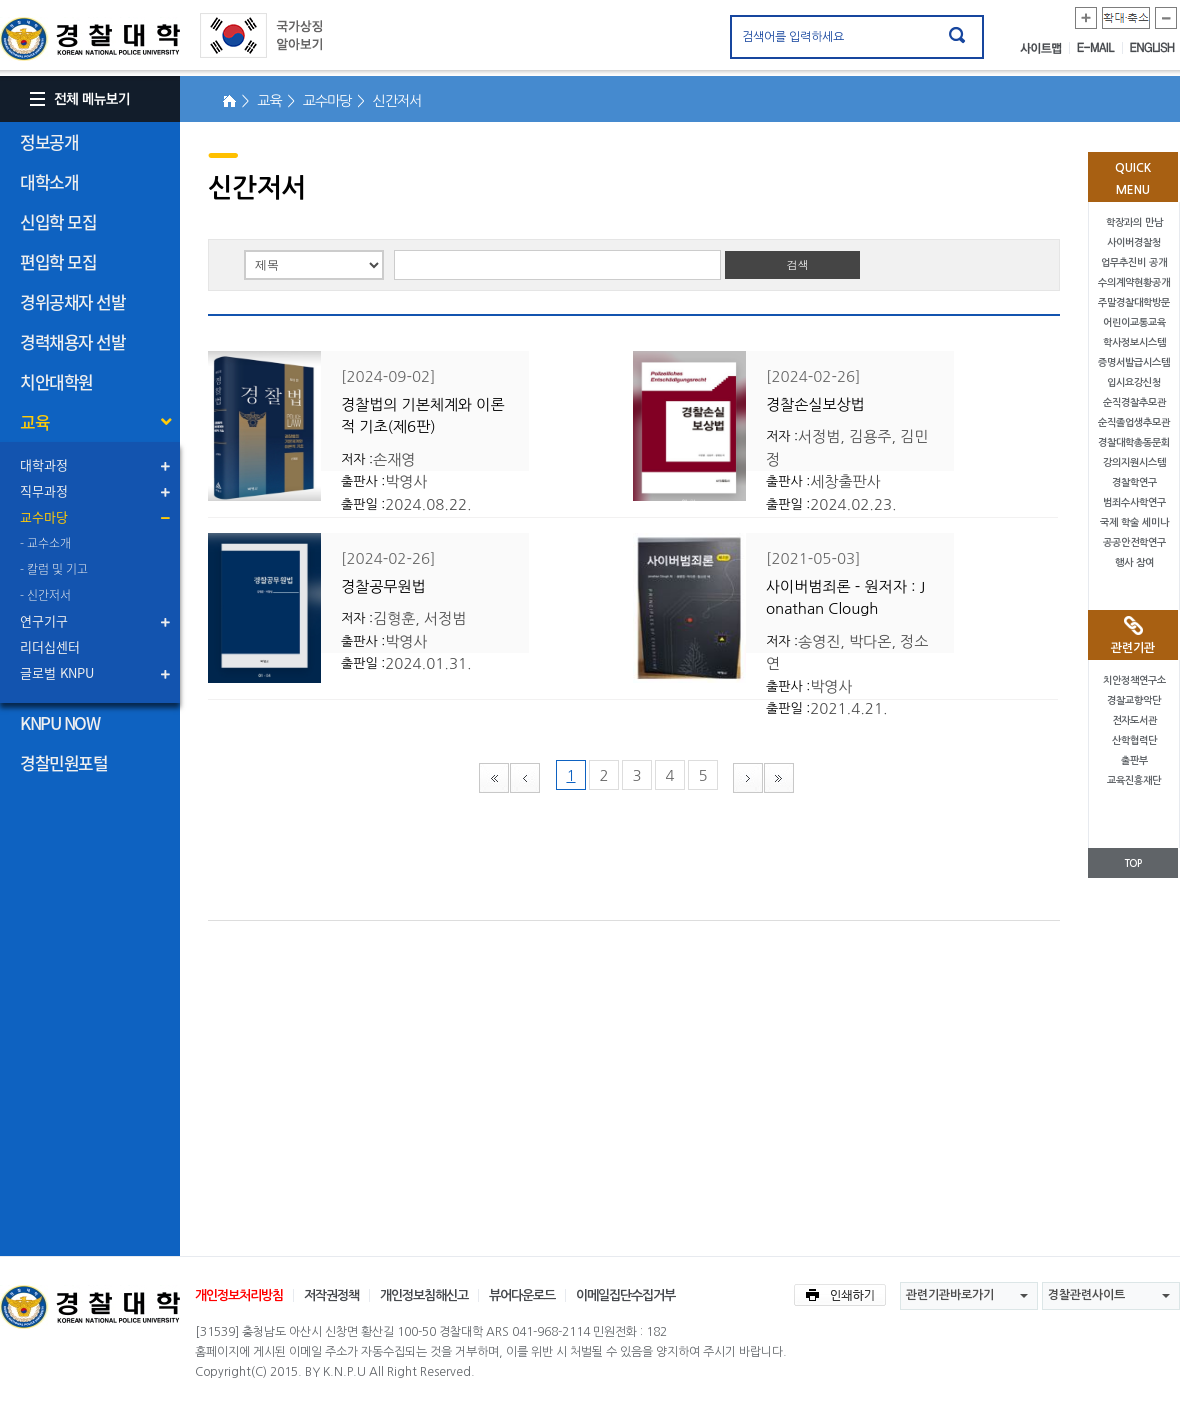  What do you see at coordinates (1134, 780) in the screenshot?
I see `교육진흥재단` at bounding box center [1134, 780].